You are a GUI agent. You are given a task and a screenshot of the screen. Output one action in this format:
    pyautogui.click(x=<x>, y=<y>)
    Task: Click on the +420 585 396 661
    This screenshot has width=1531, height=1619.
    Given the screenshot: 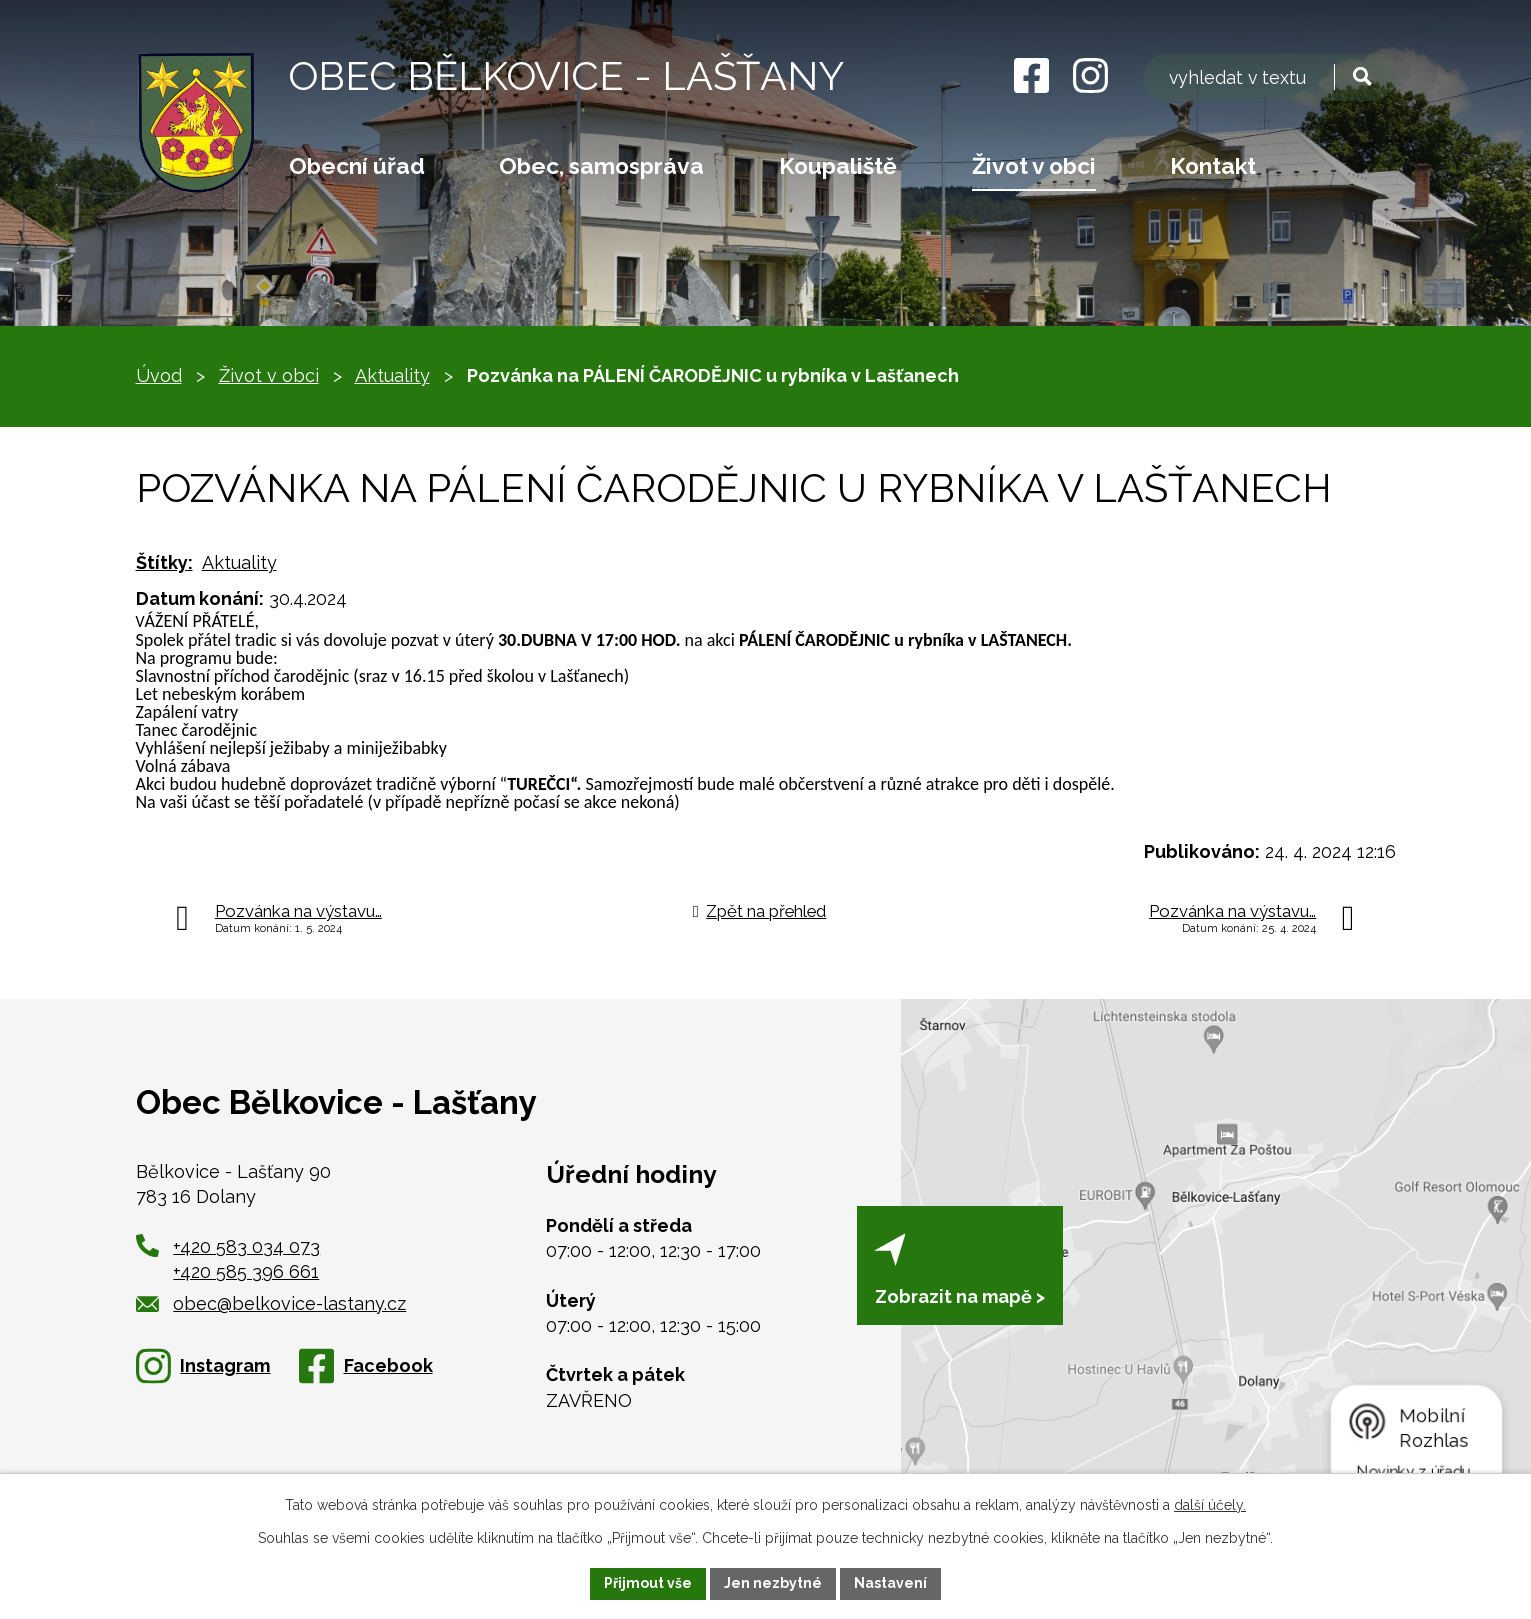 What is the action you would take?
    pyautogui.click(x=246, y=1271)
    